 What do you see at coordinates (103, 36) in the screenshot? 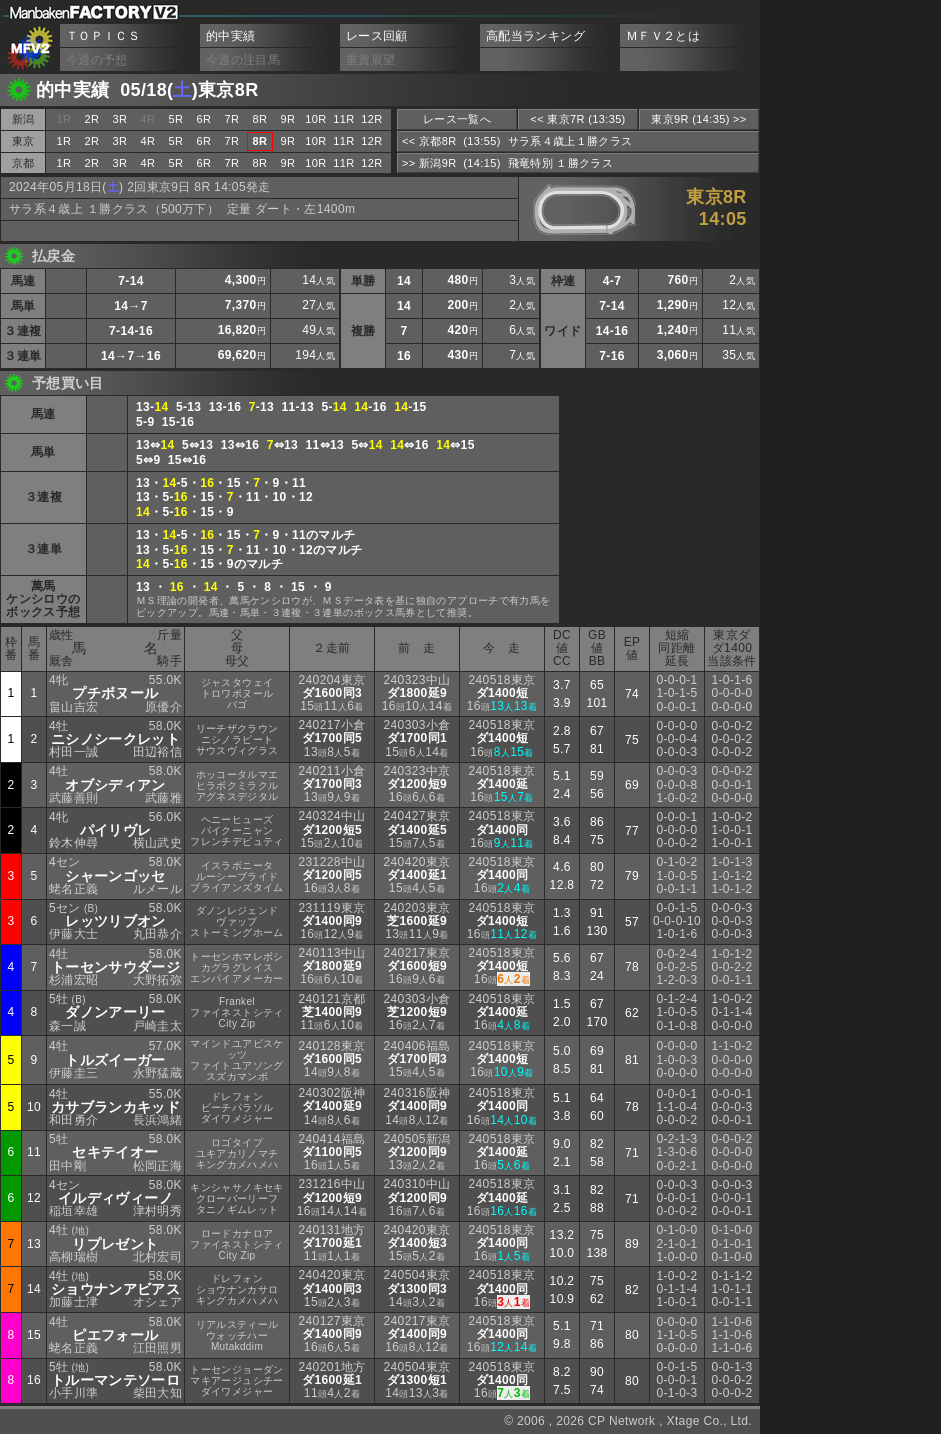
I see `ＴＯＰＩＣＳ` at bounding box center [103, 36].